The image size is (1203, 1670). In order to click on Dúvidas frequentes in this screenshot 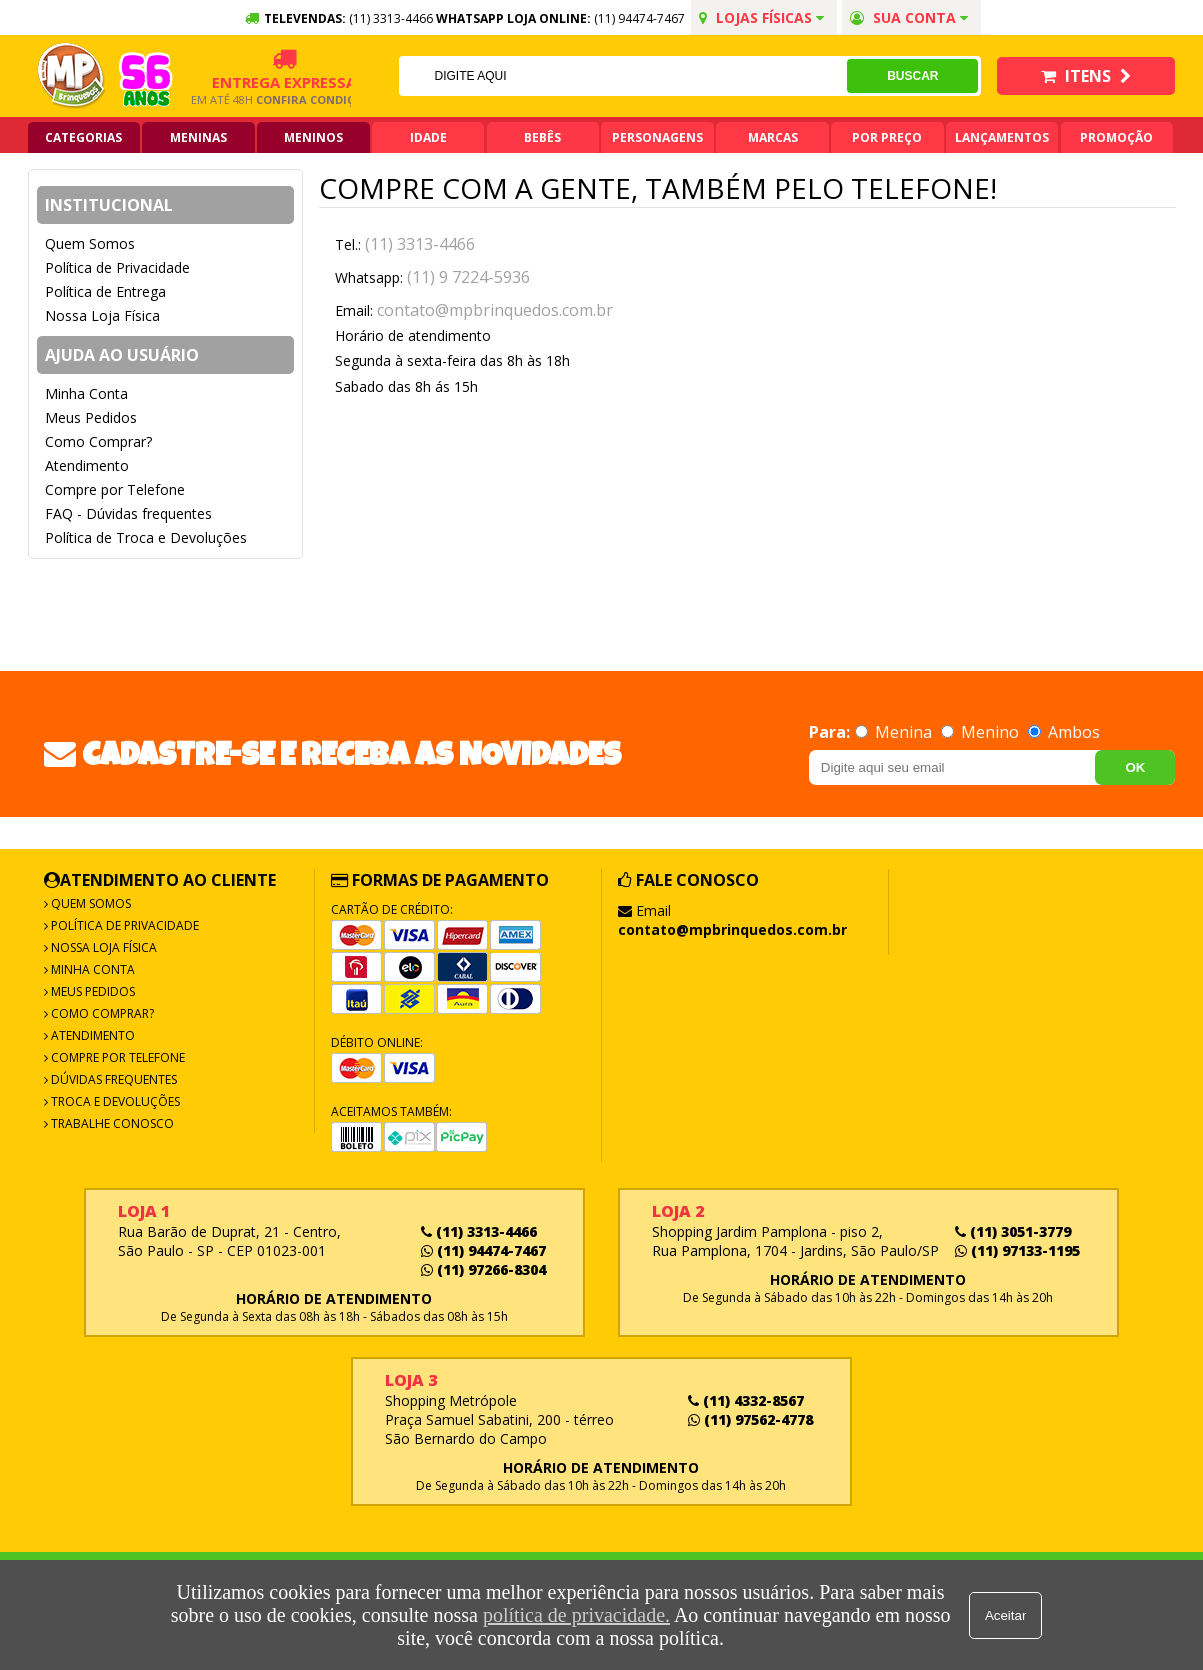, I will do `click(112, 1079)`.